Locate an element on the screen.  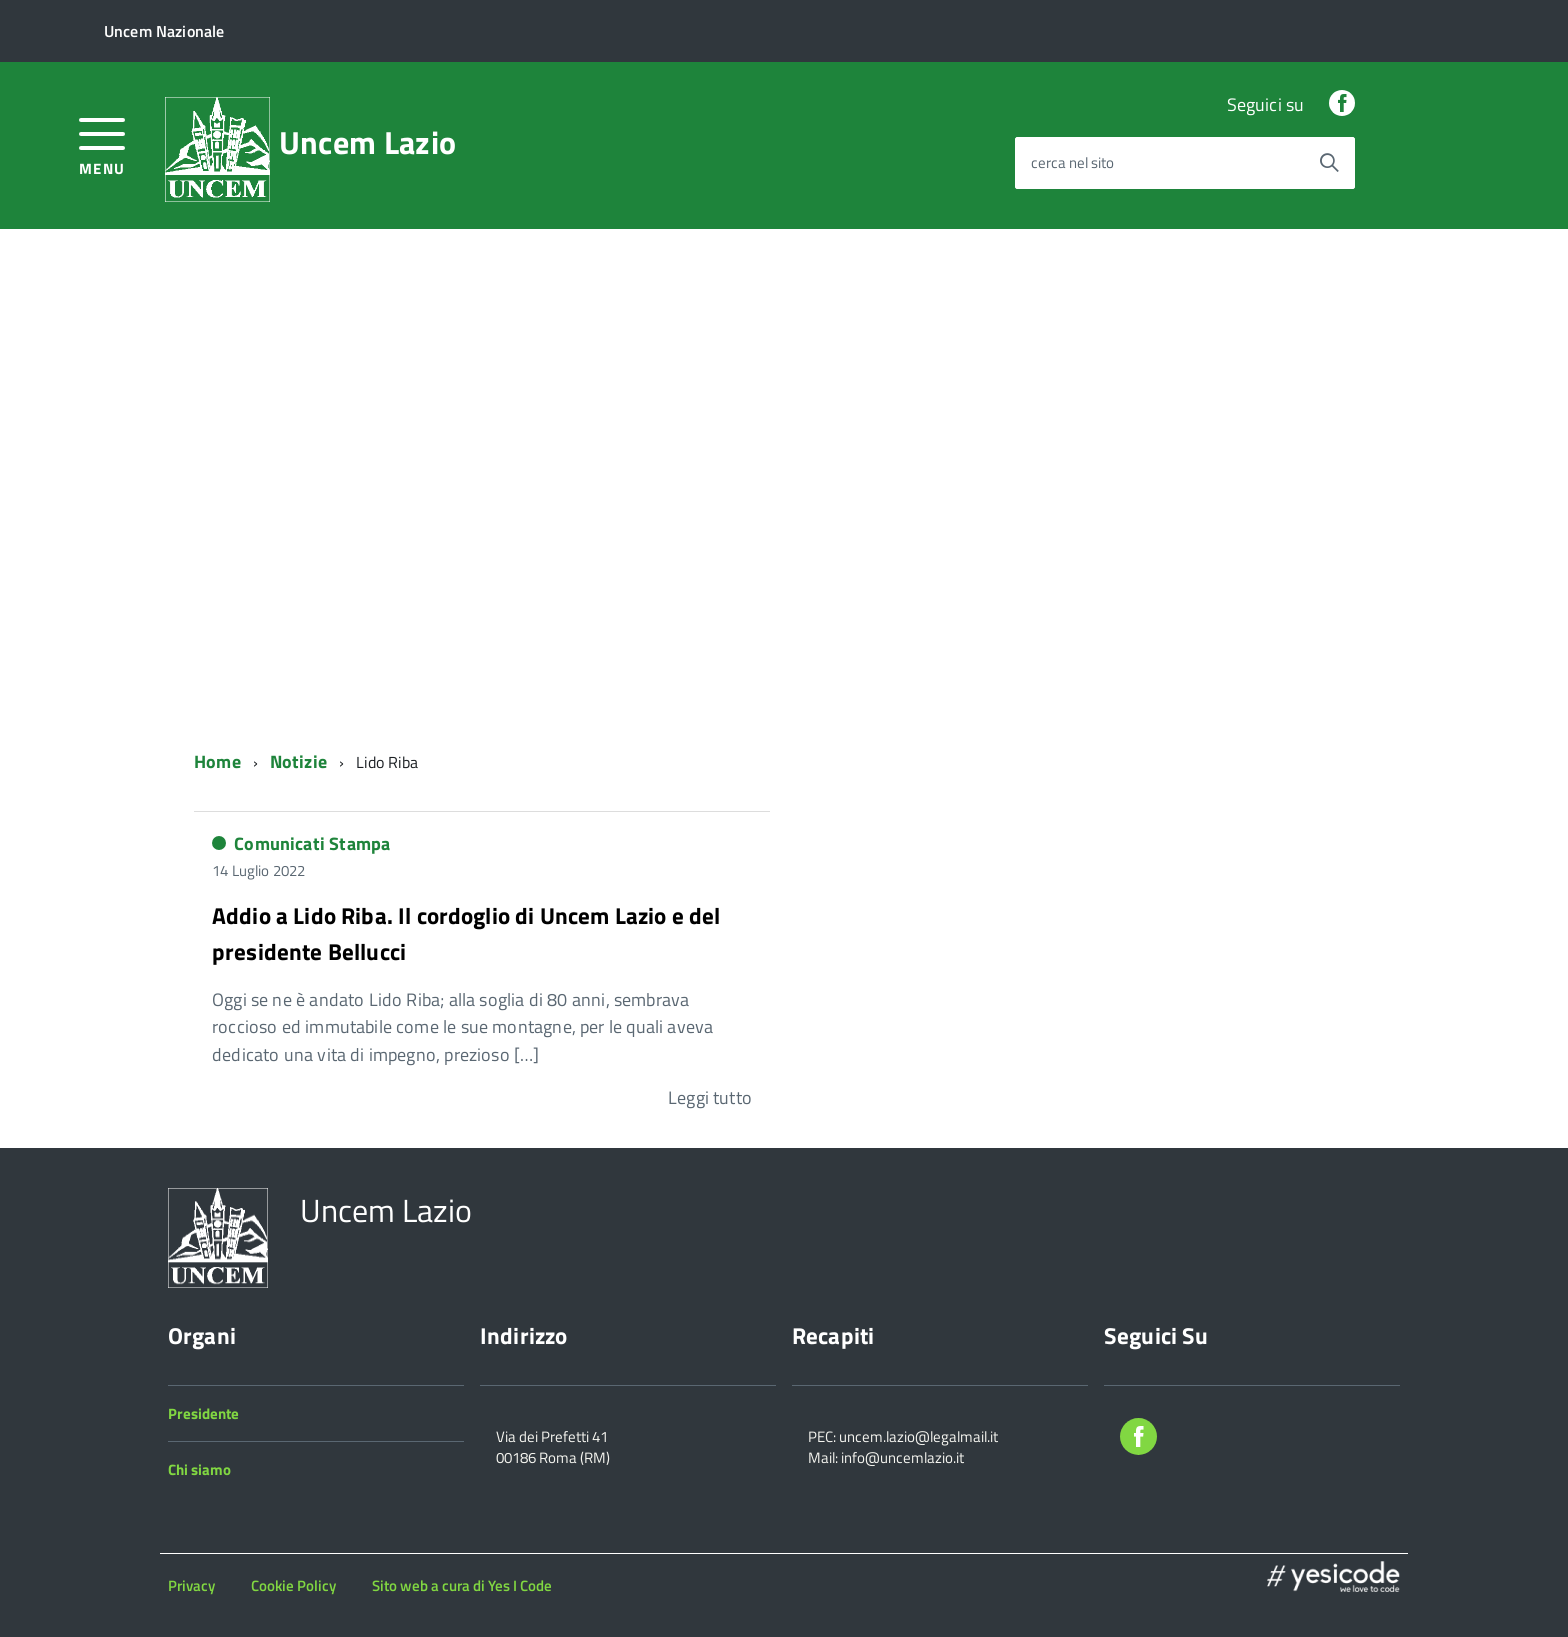
Chi siamo is located at coordinates (199, 1469).